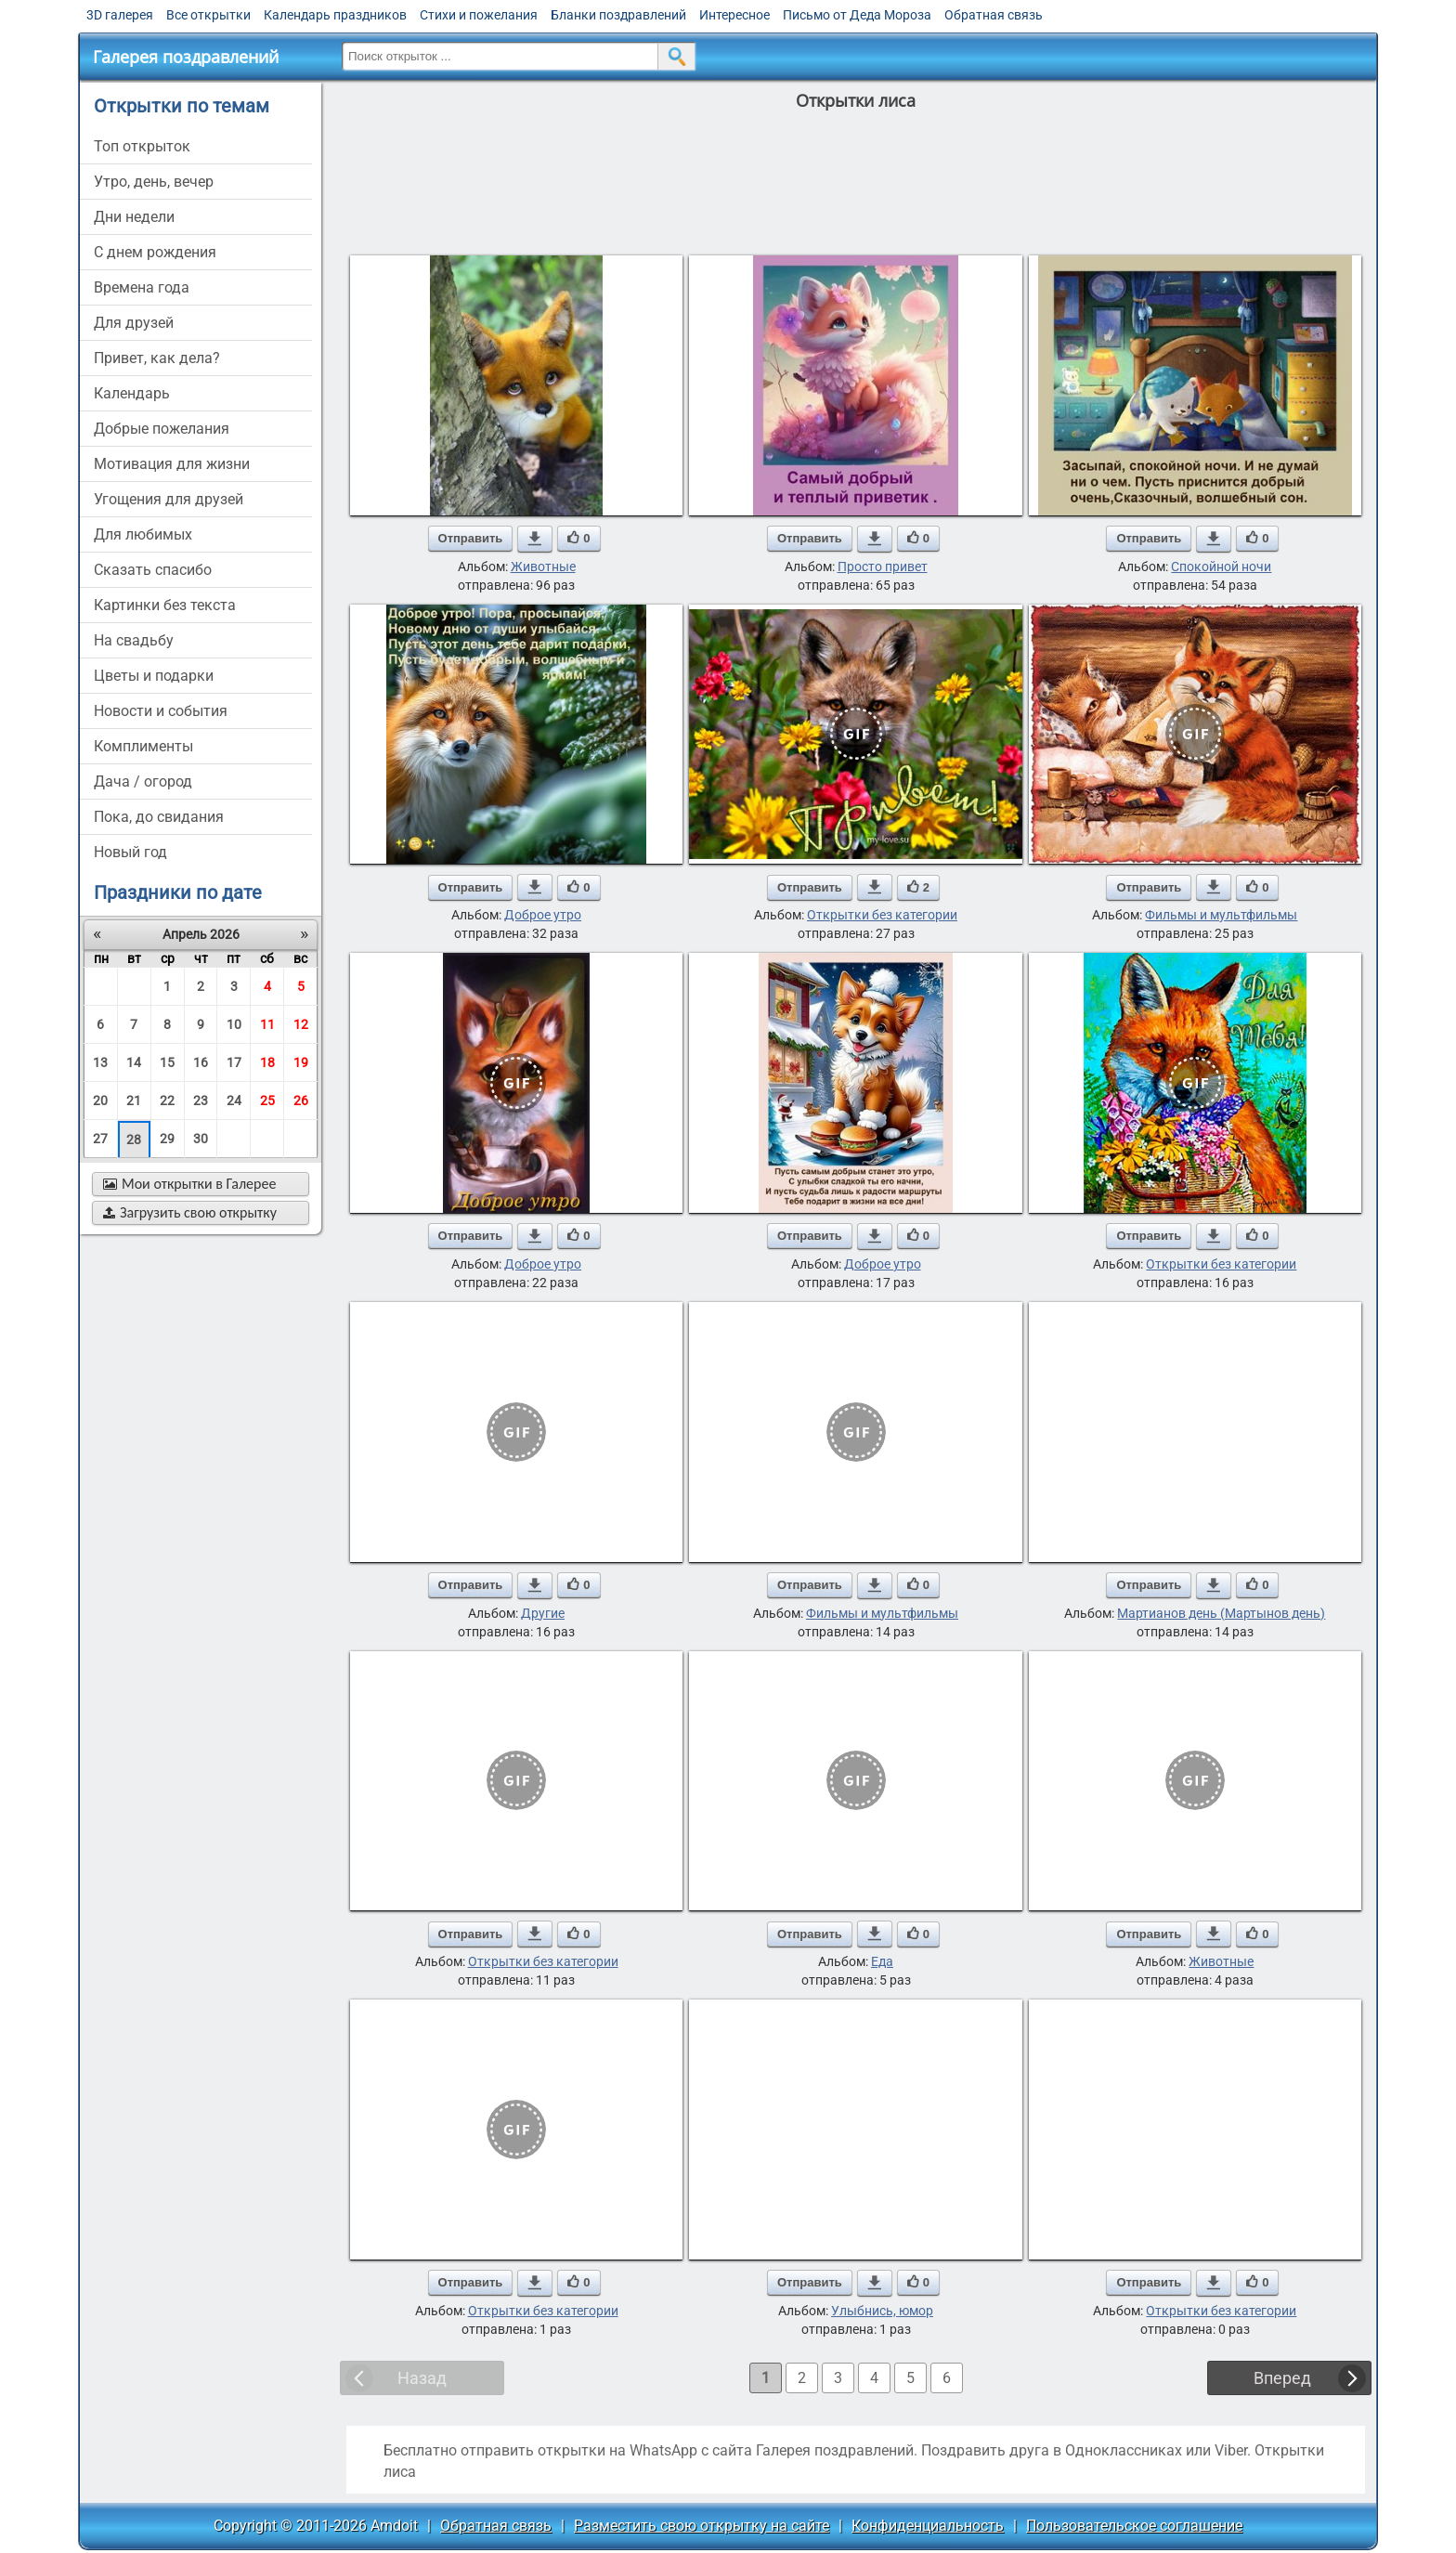 The height and width of the screenshot is (2553, 1456). I want to click on Обратная связь, so click(993, 14).